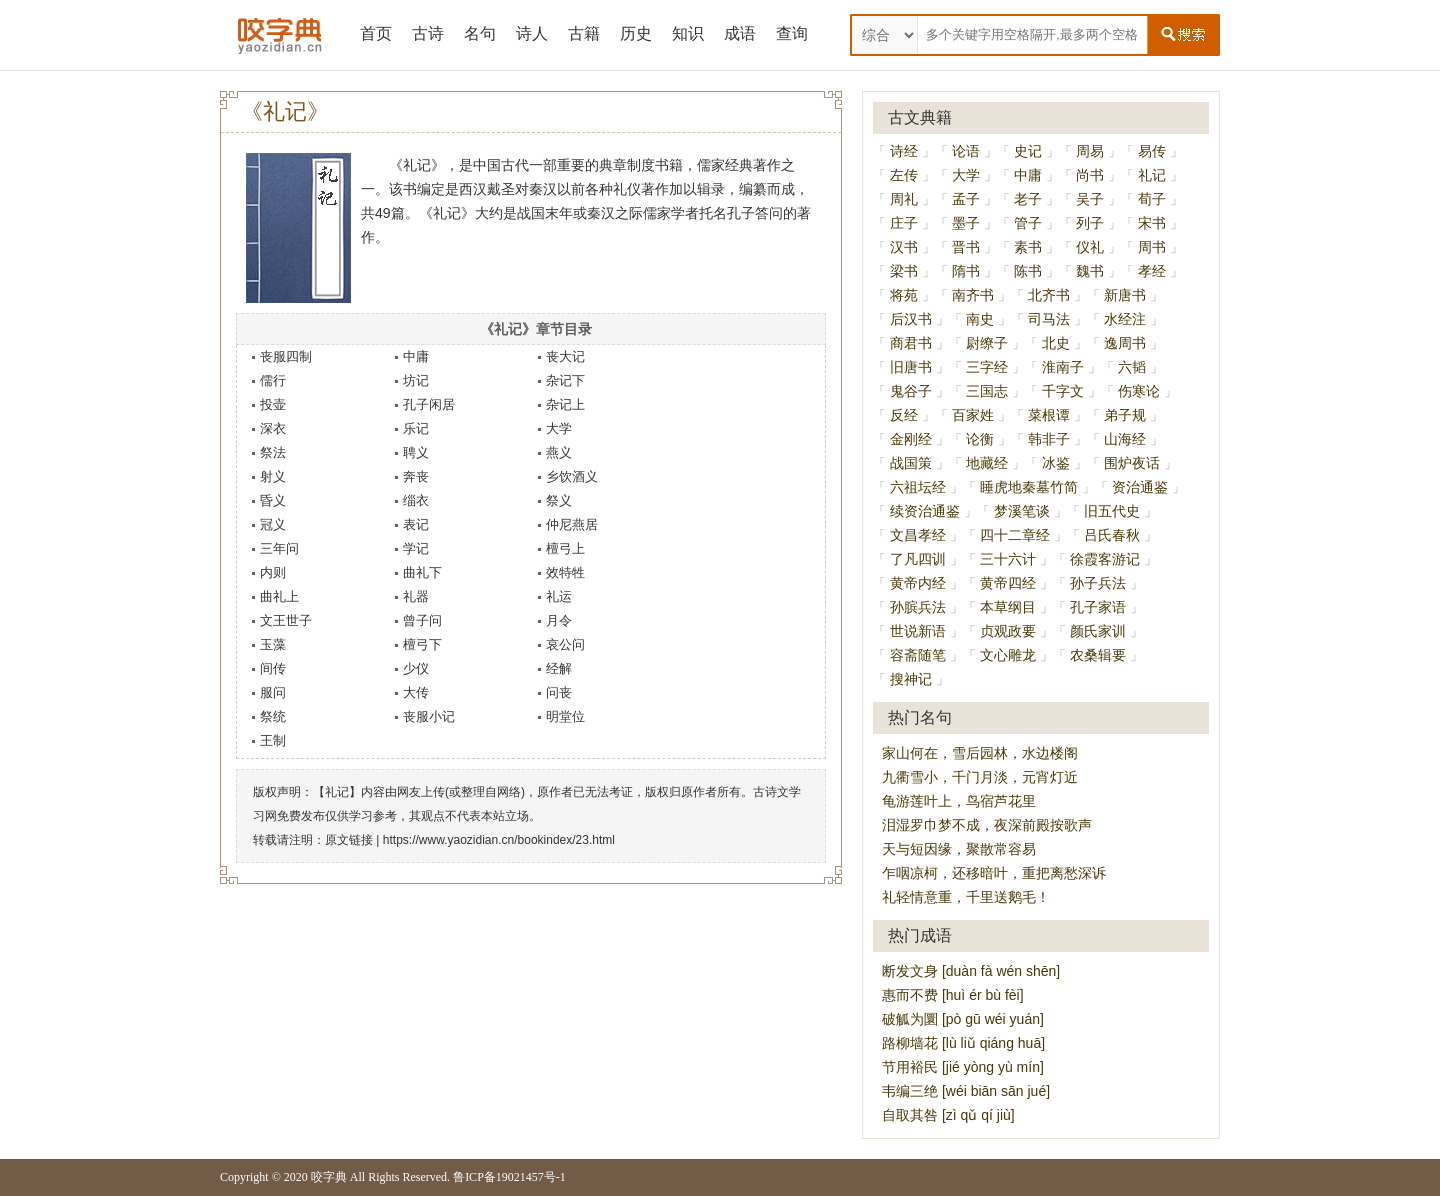  What do you see at coordinates (980, 439) in the screenshot?
I see `论衡` at bounding box center [980, 439].